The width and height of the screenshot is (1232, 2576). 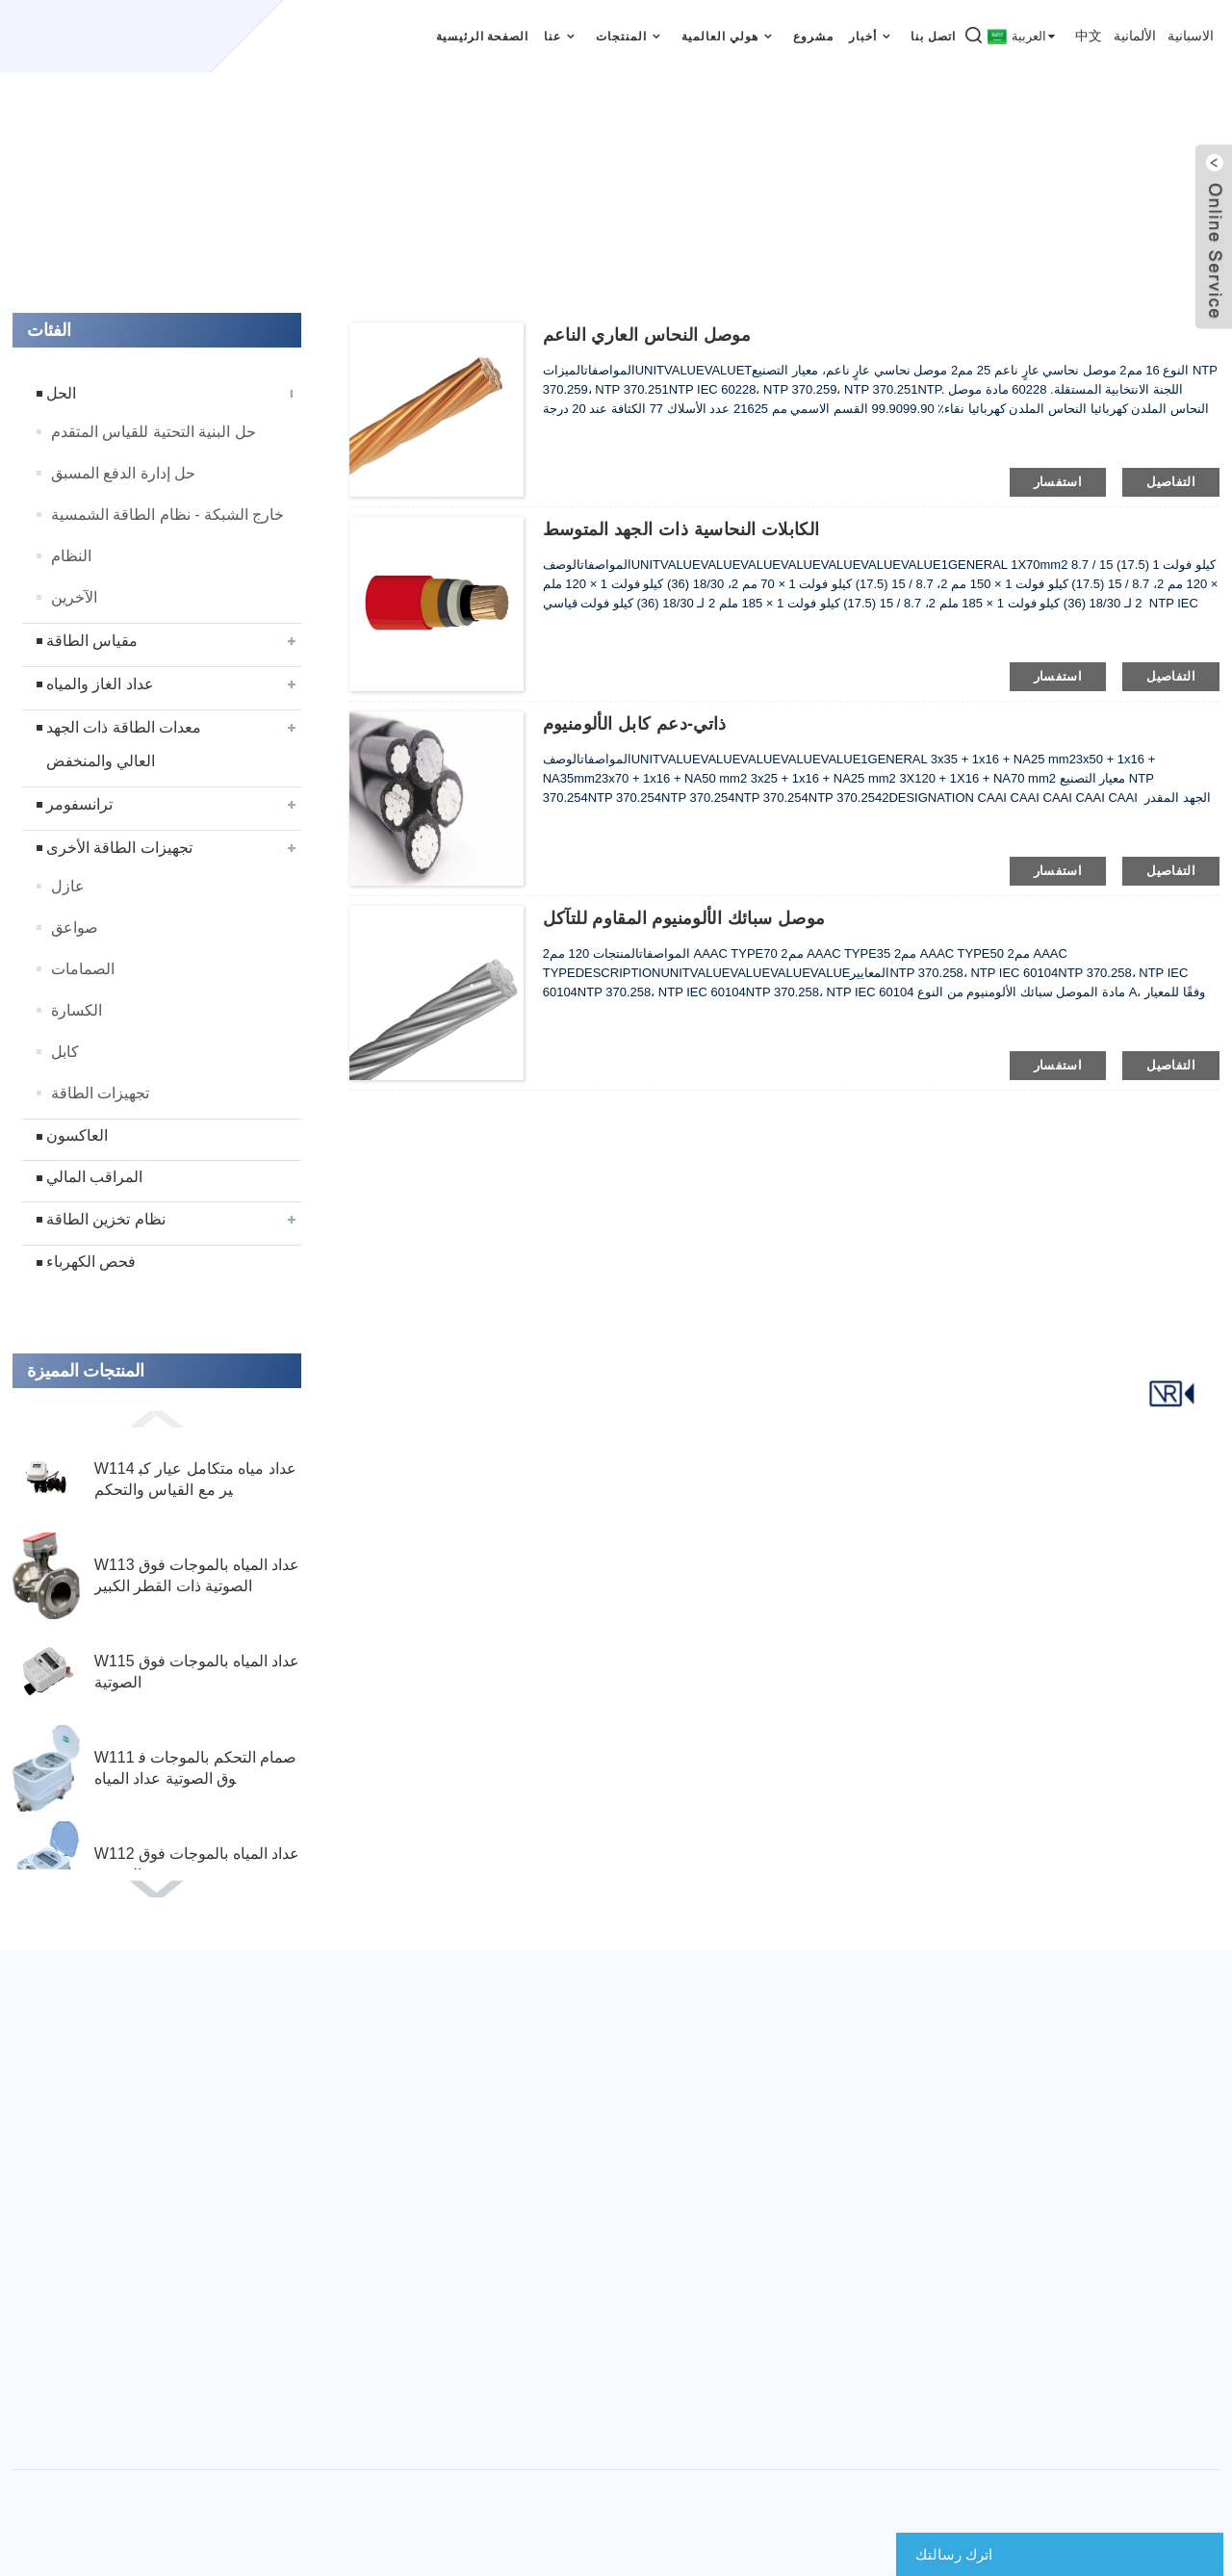 What do you see at coordinates (197, 1864) in the screenshot?
I see `W112 عداد المياه بالموجات فوق الصوتية` at bounding box center [197, 1864].